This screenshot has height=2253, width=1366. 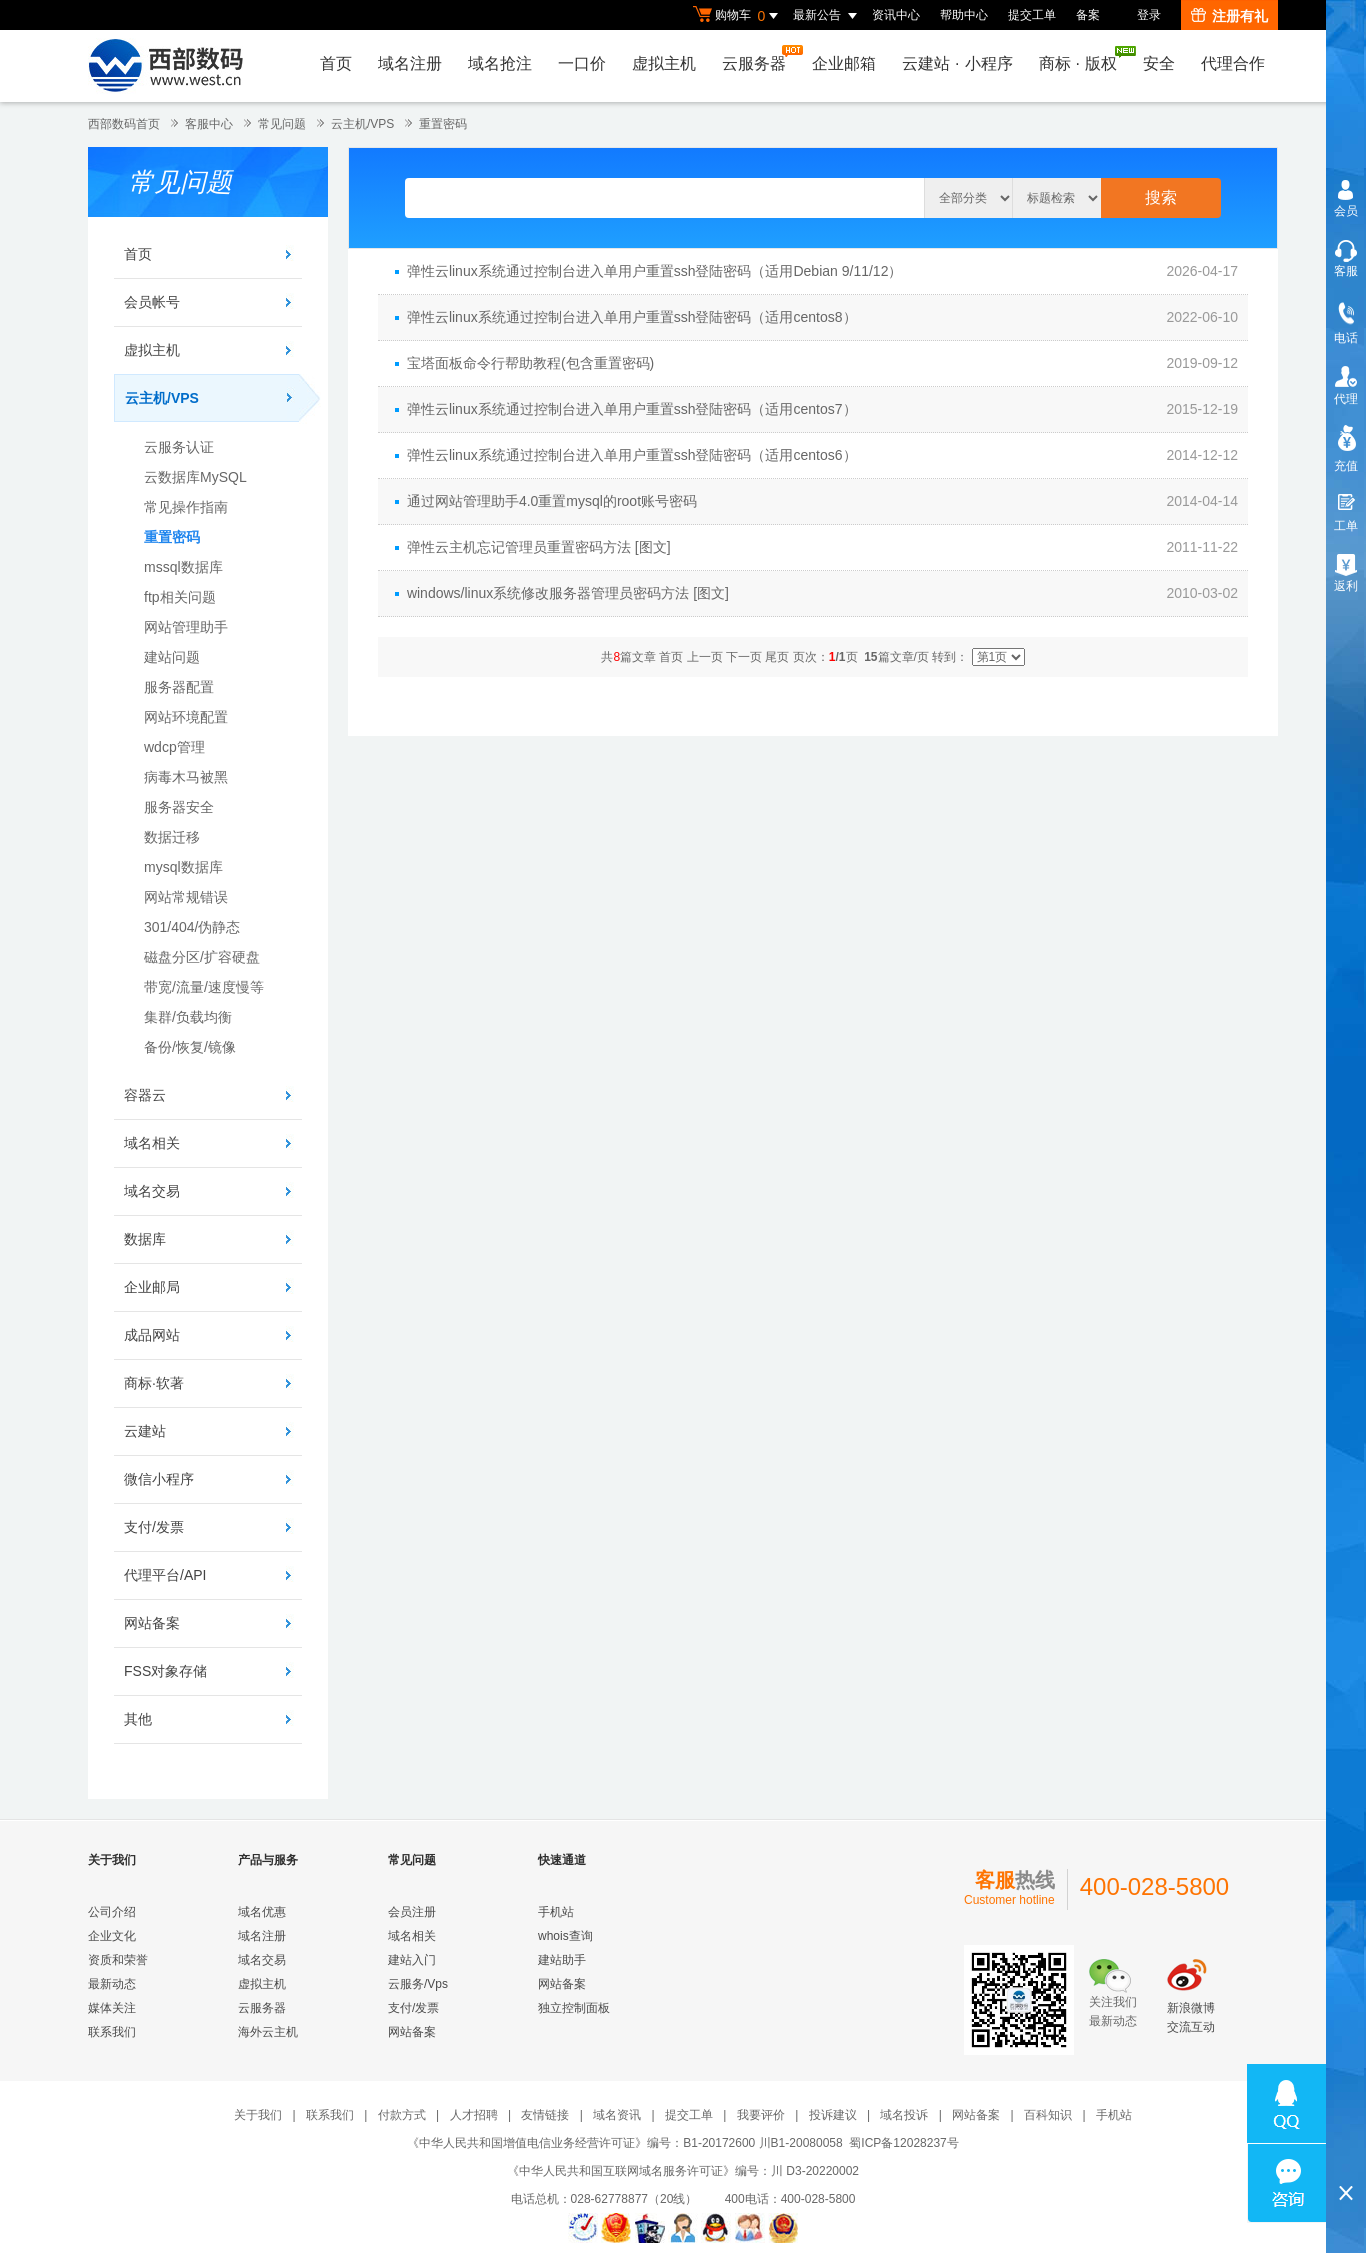 I want to click on 代理合作, so click(x=1233, y=63).